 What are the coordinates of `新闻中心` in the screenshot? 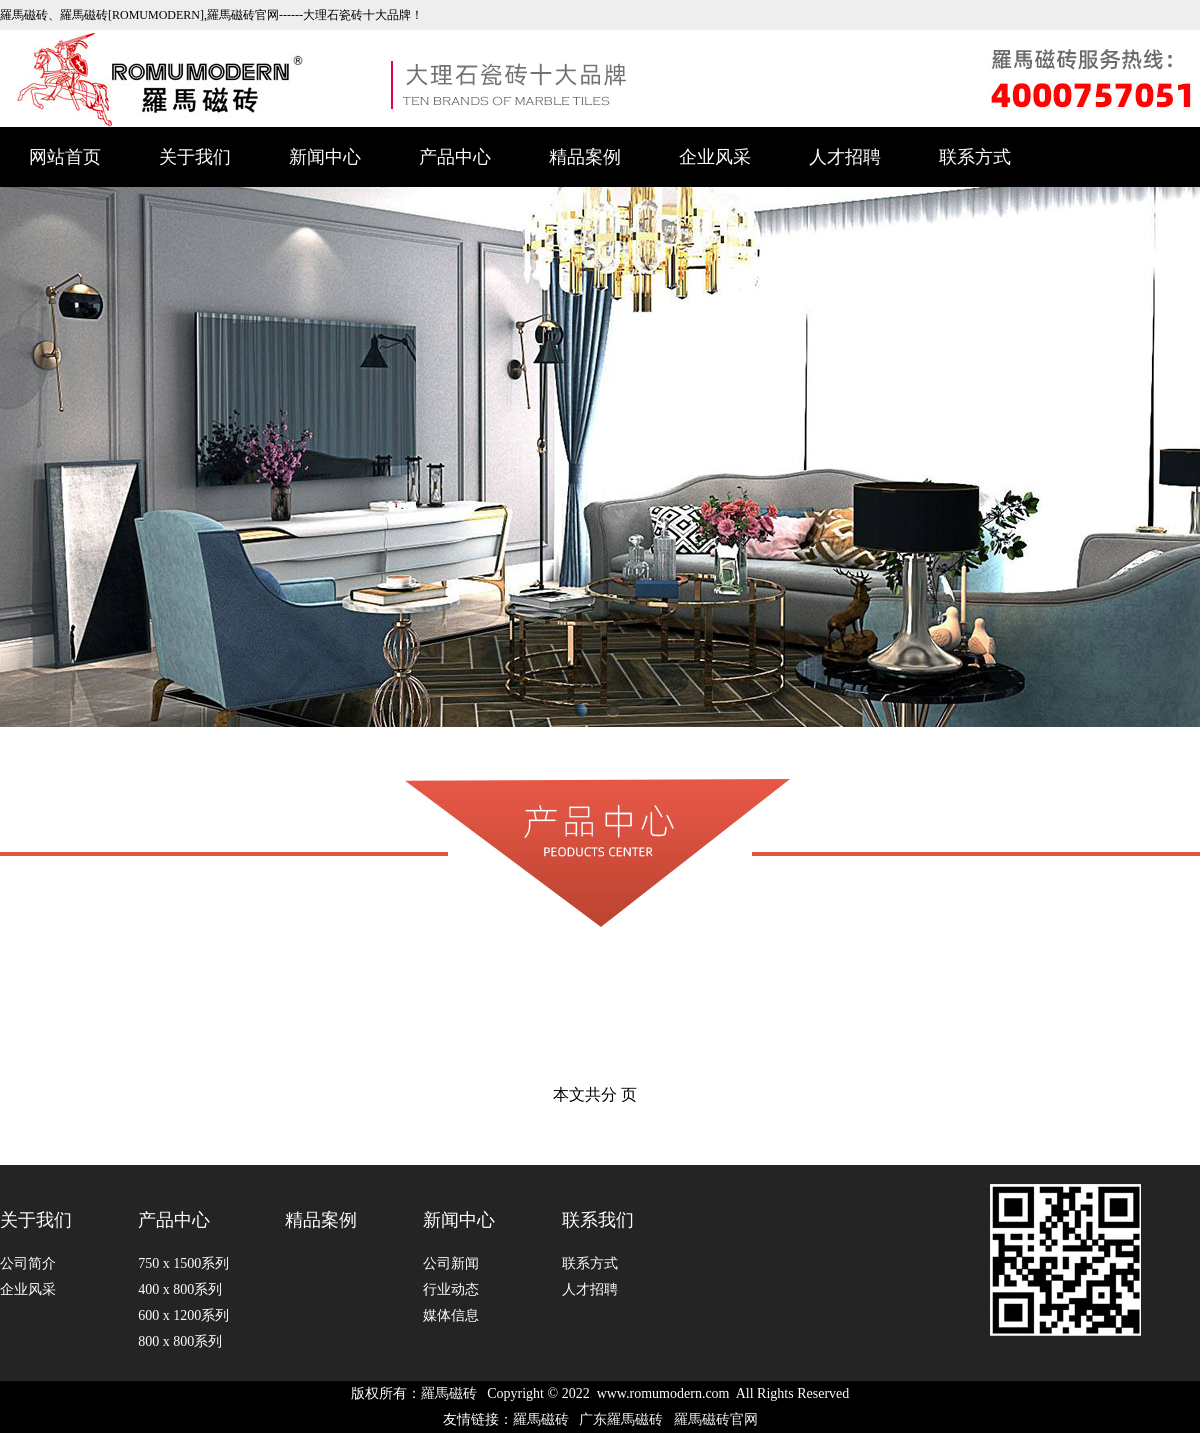 It's located at (325, 157).